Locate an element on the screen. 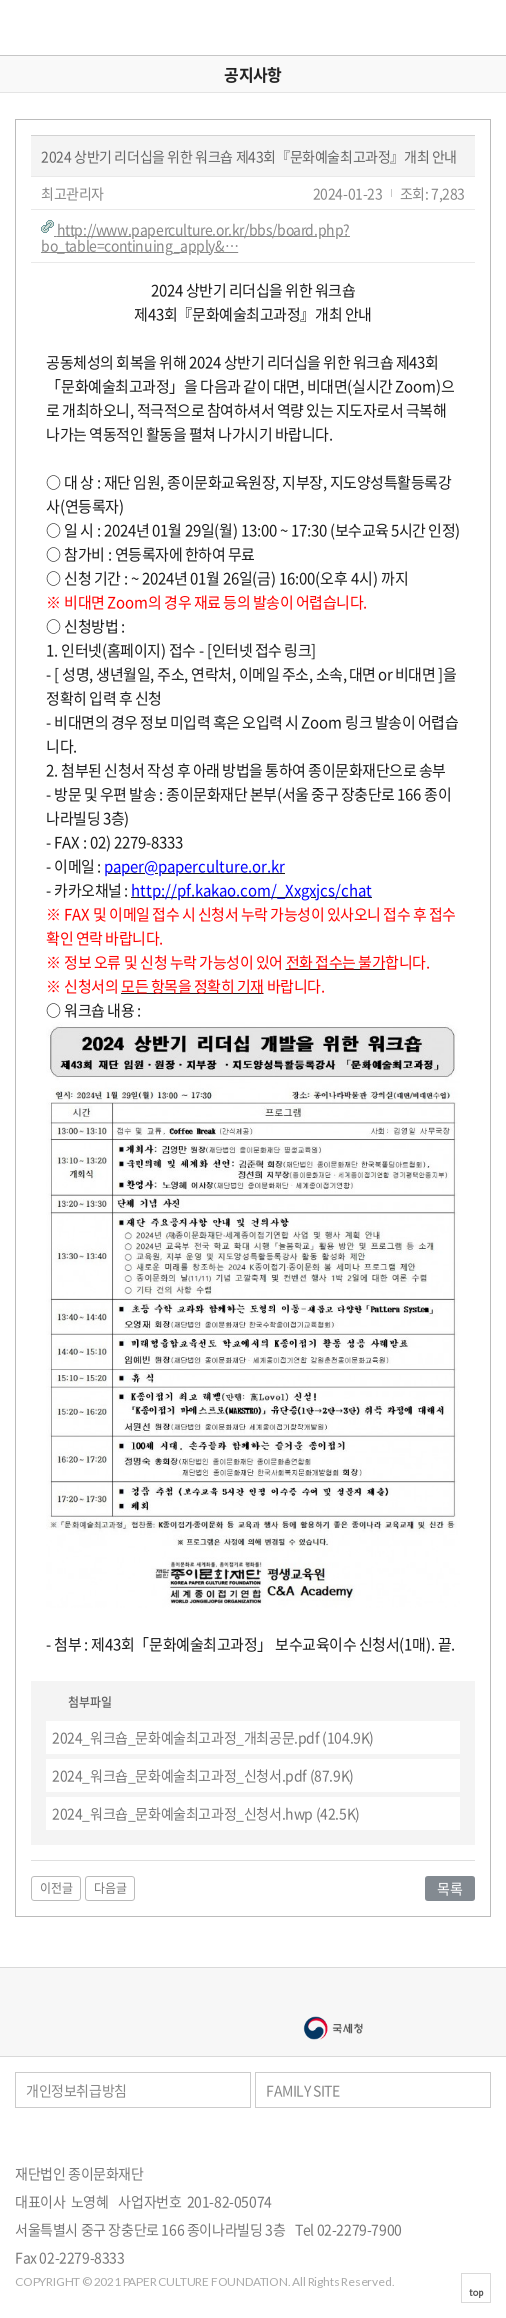  서울문화예술대학교 is located at coordinates (173, 2028).